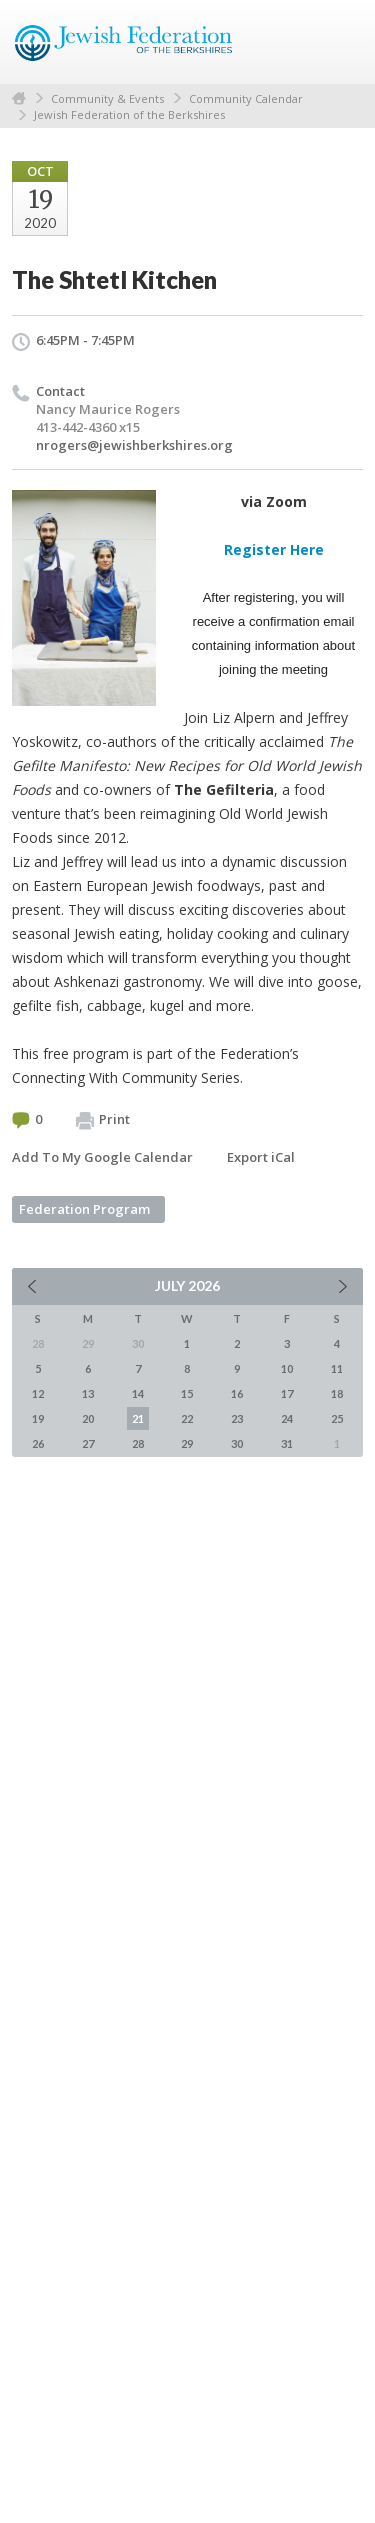  Describe the element at coordinates (138, 1443) in the screenshot. I see `28` at that location.